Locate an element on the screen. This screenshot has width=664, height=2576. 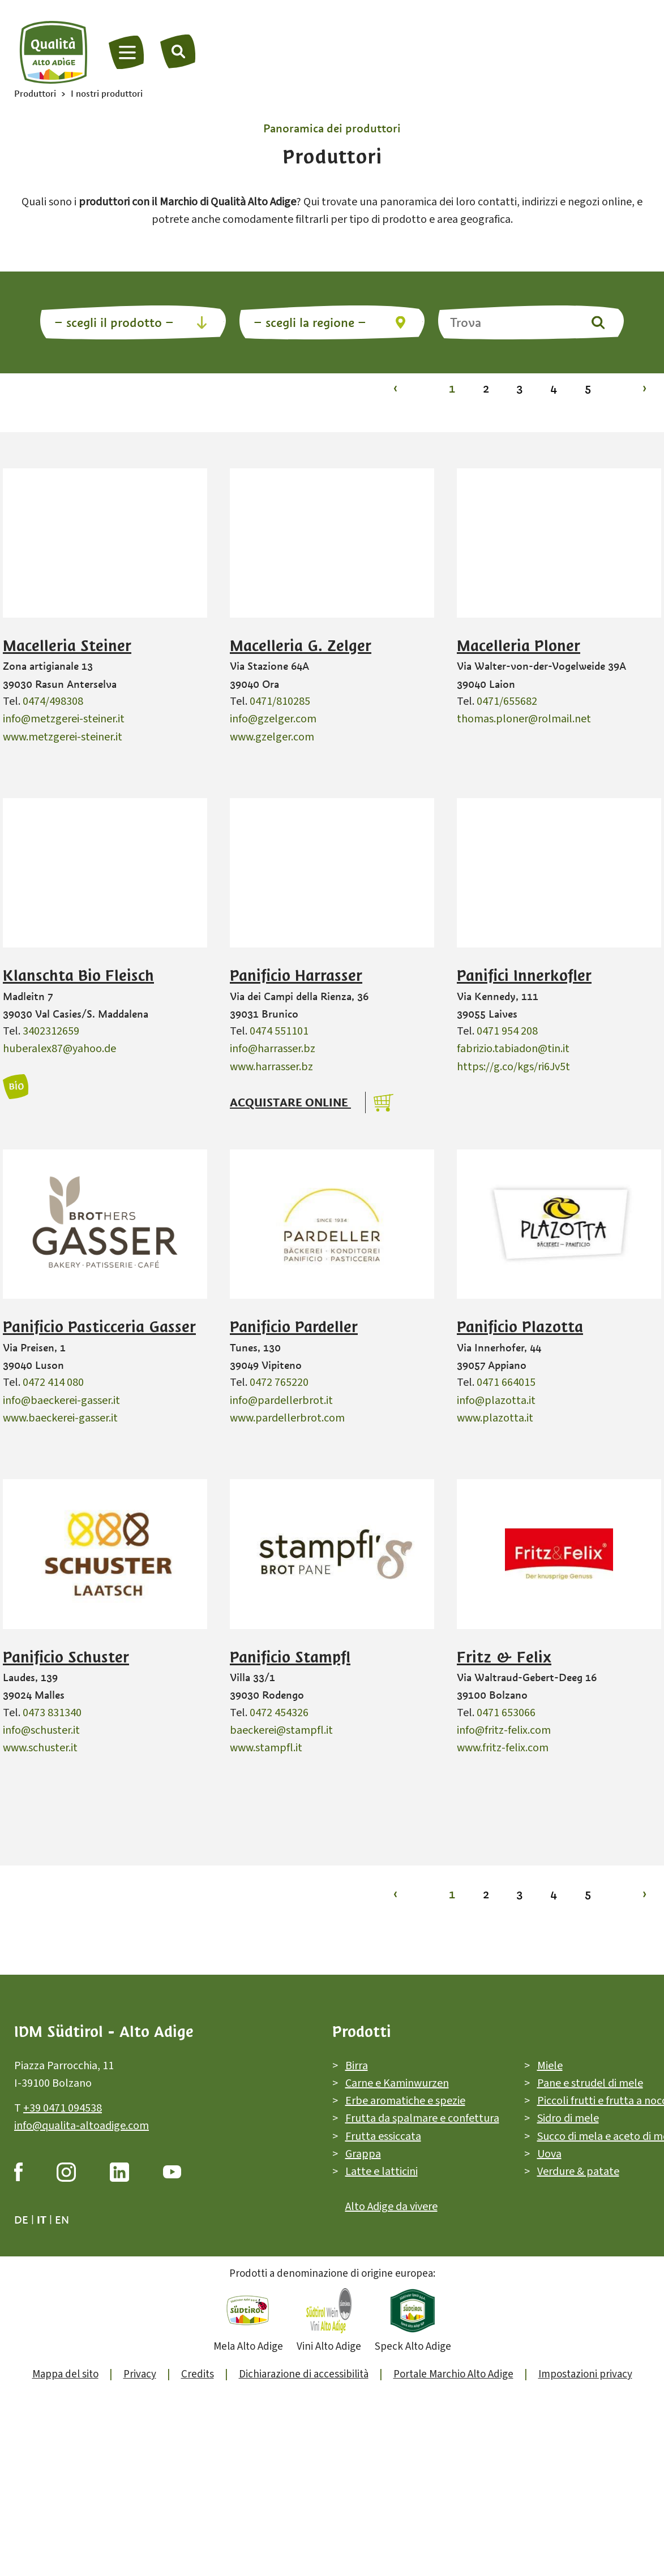
3402312659 is located at coordinates (51, 1031).